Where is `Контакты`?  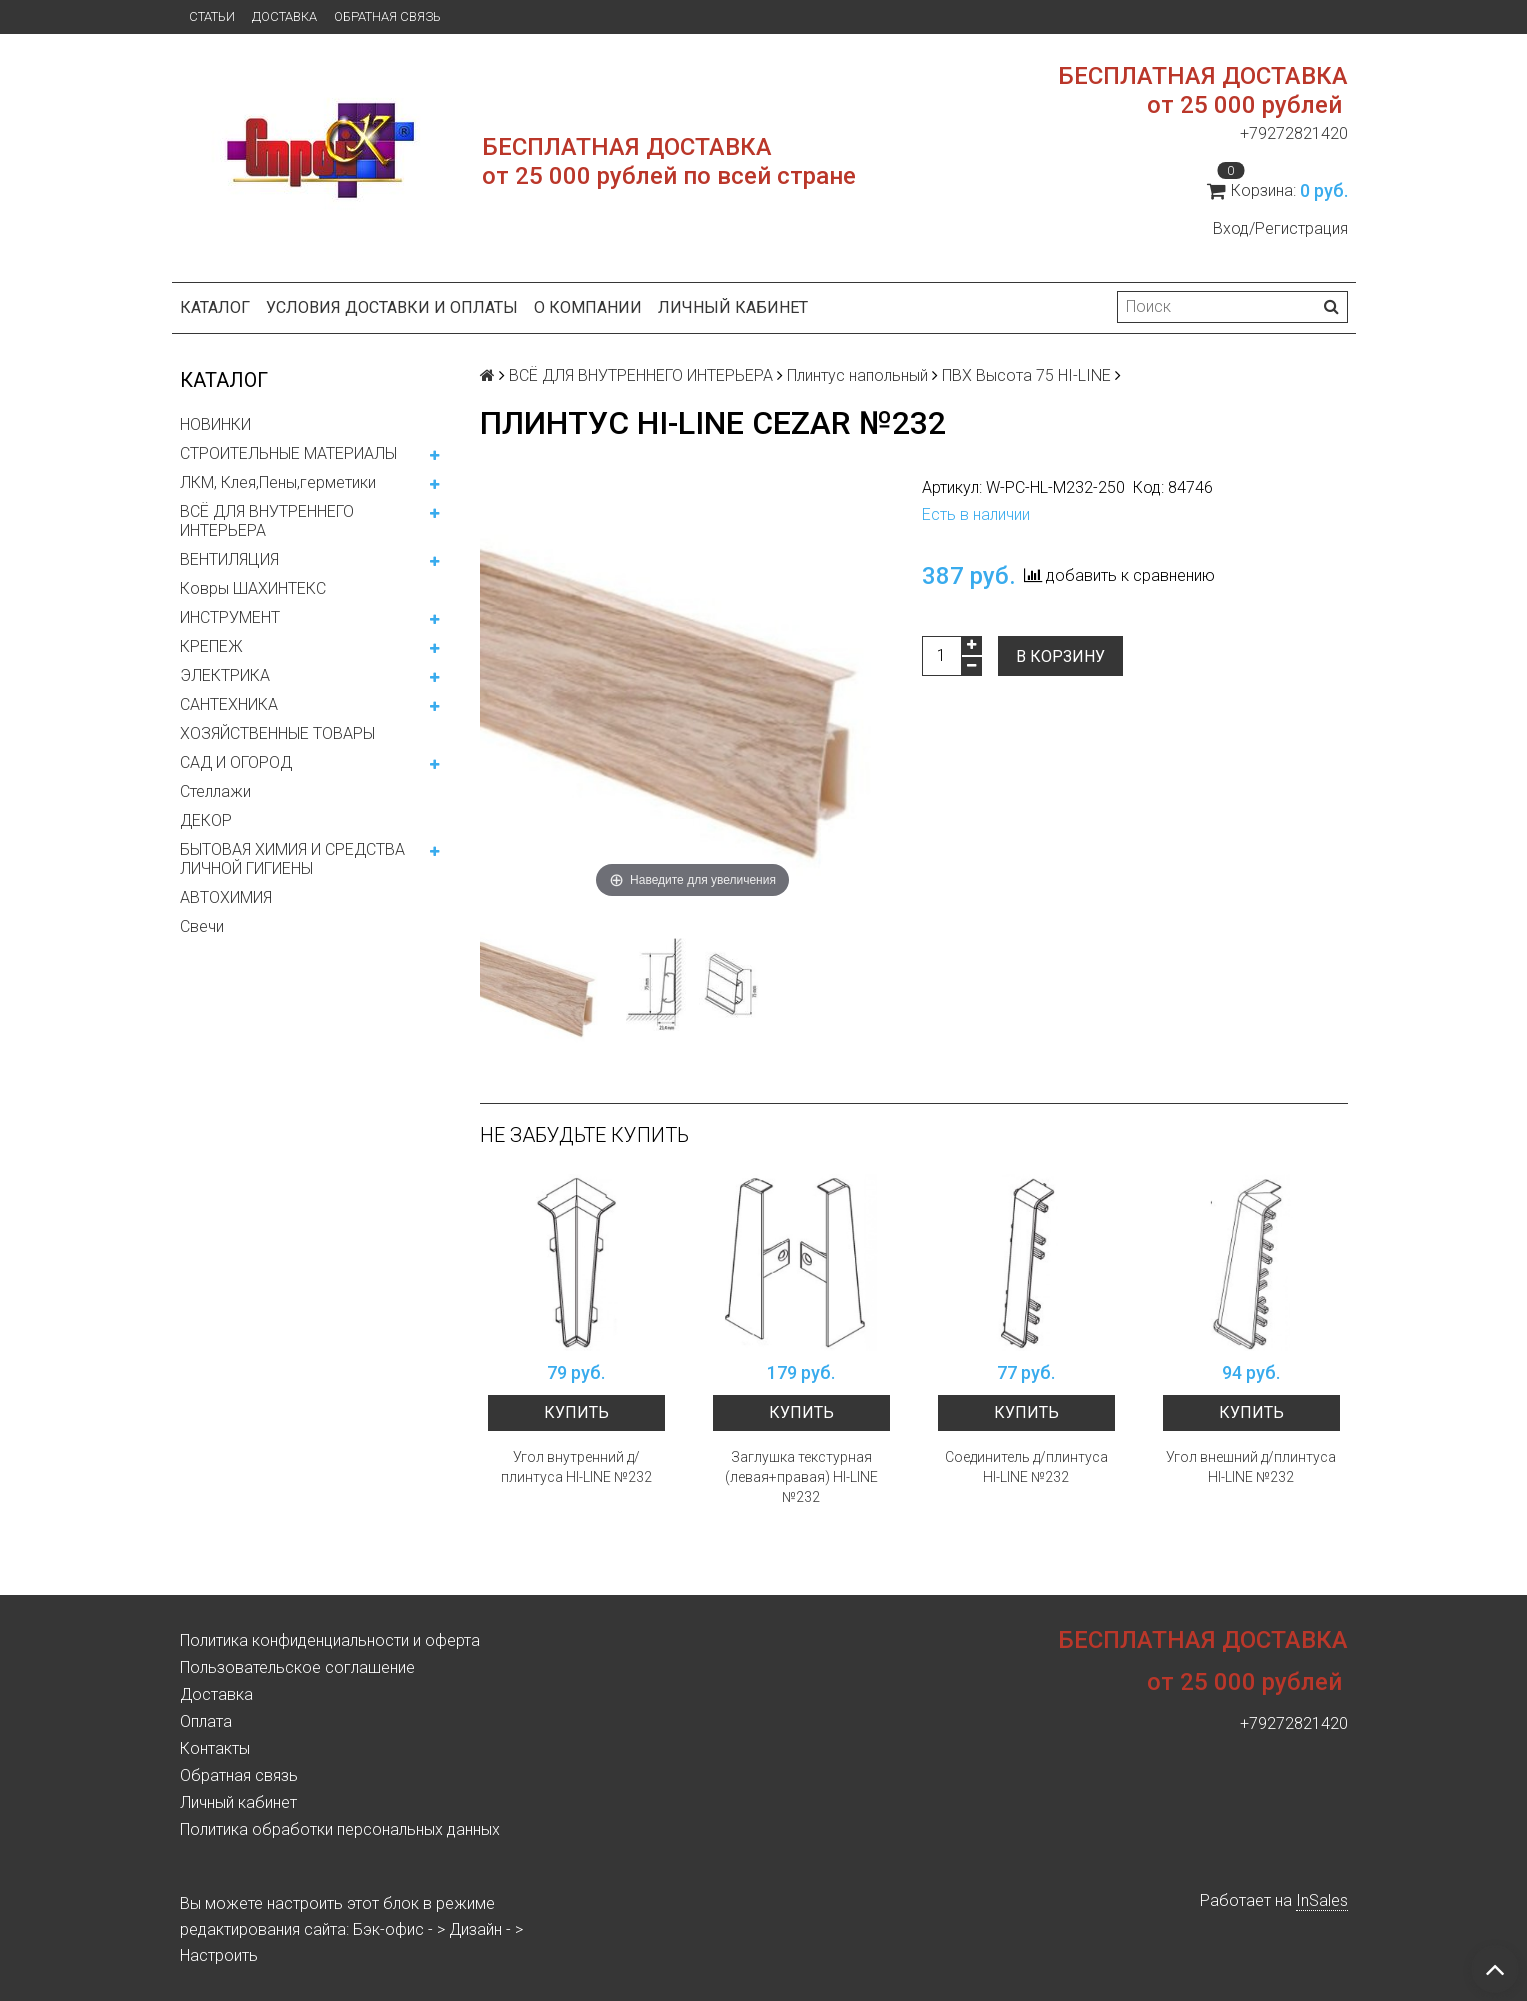 Контакты is located at coordinates (215, 1748).